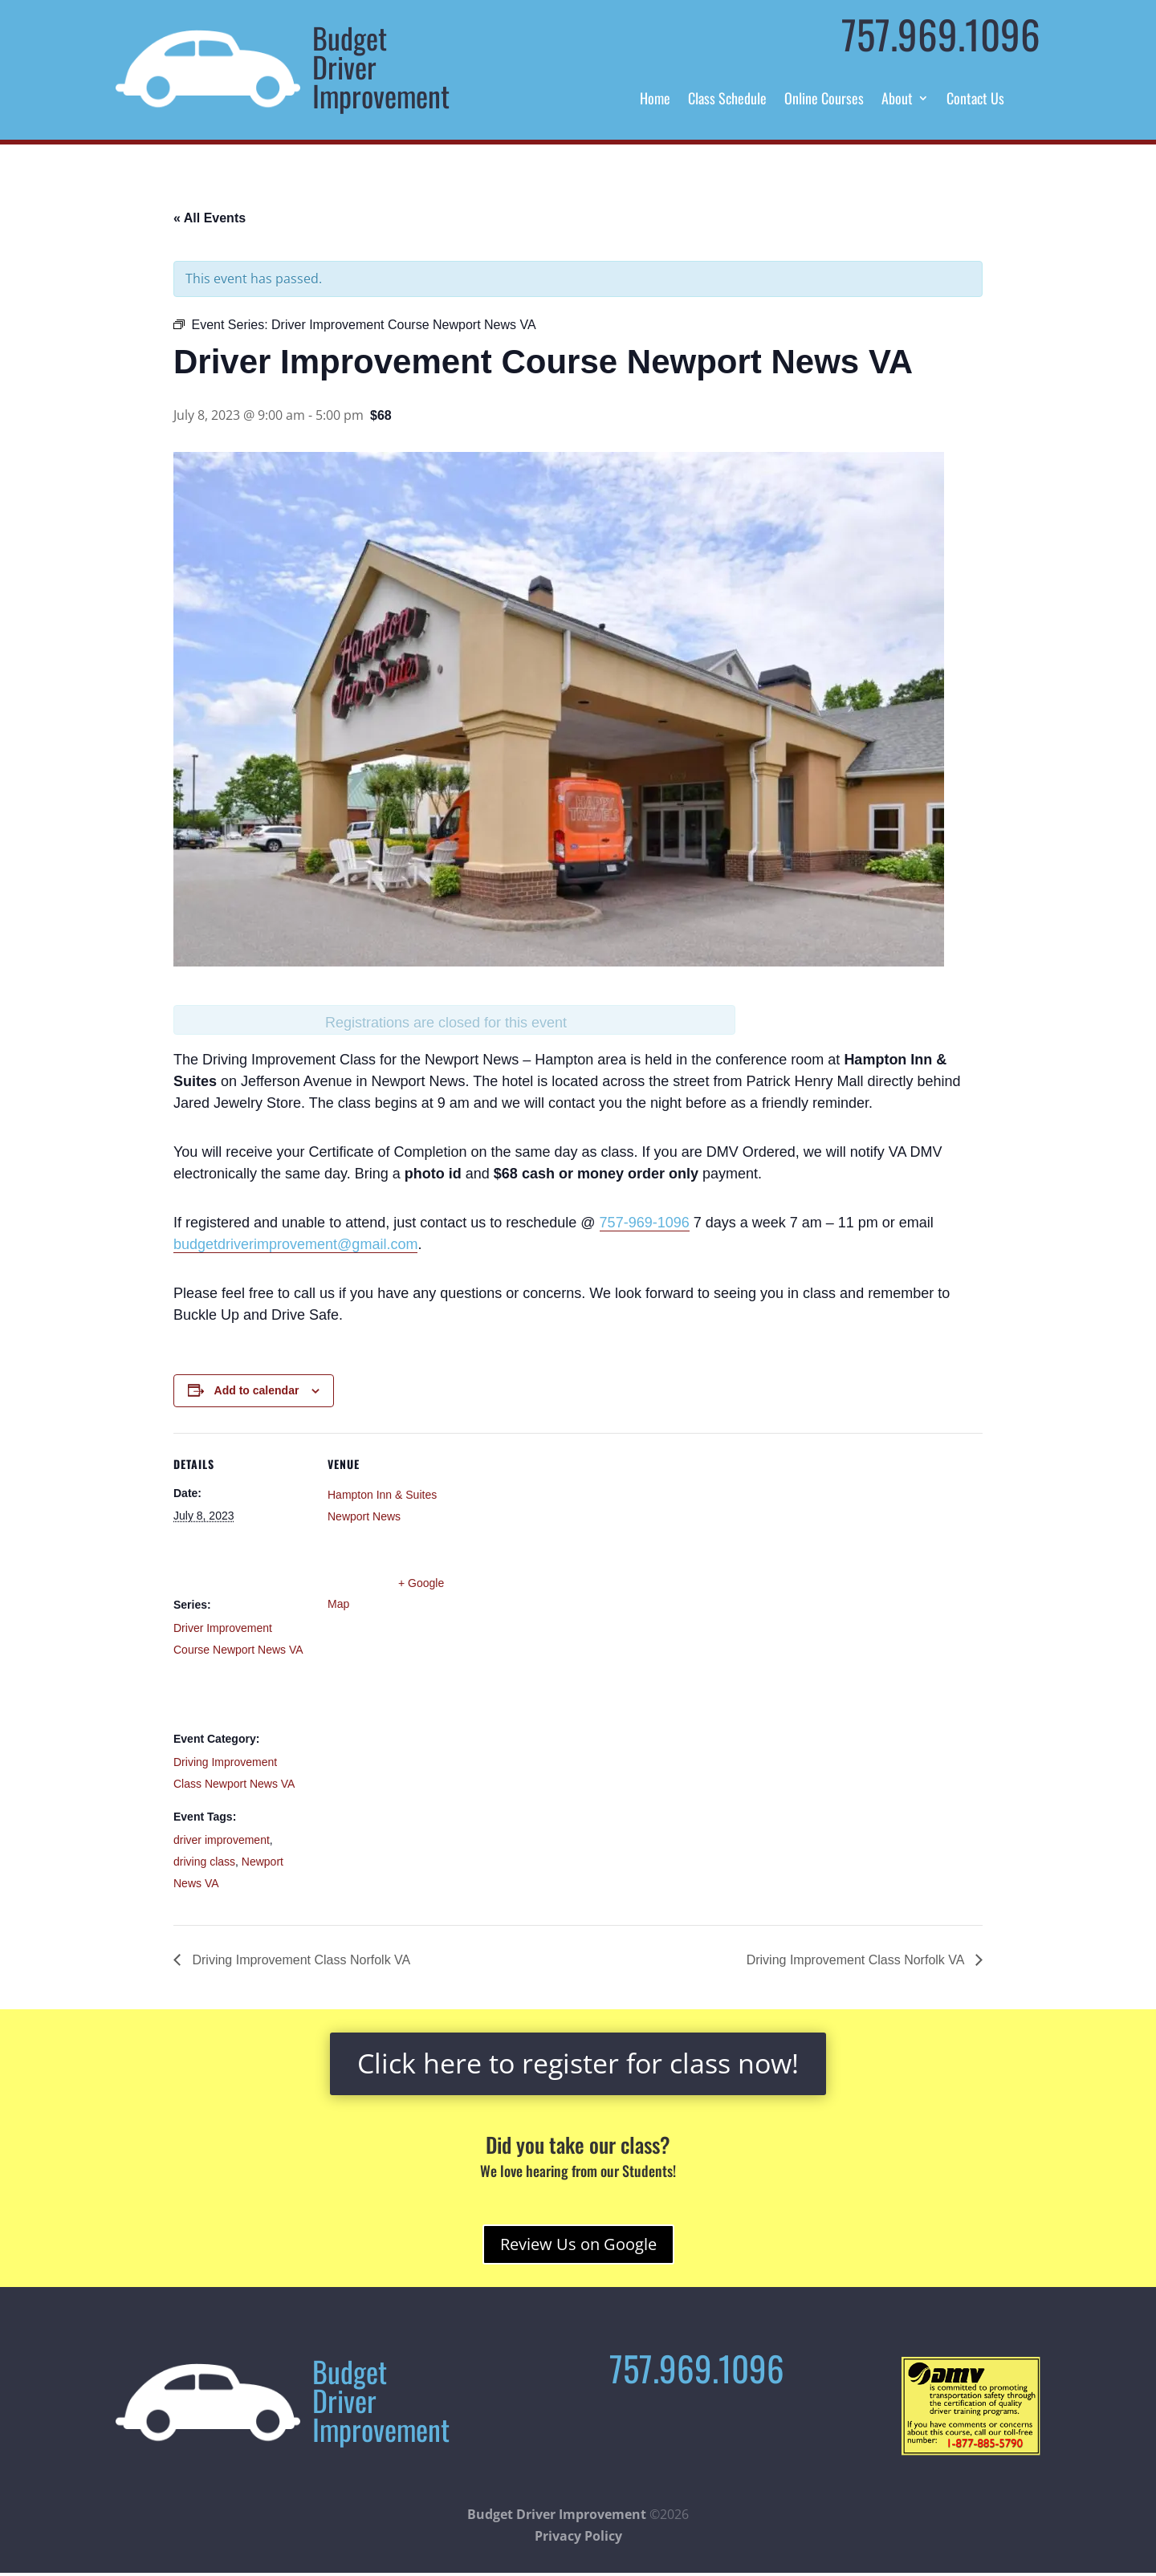 This screenshot has height=2576, width=1156. I want to click on 757-969-1096, so click(645, 1223).